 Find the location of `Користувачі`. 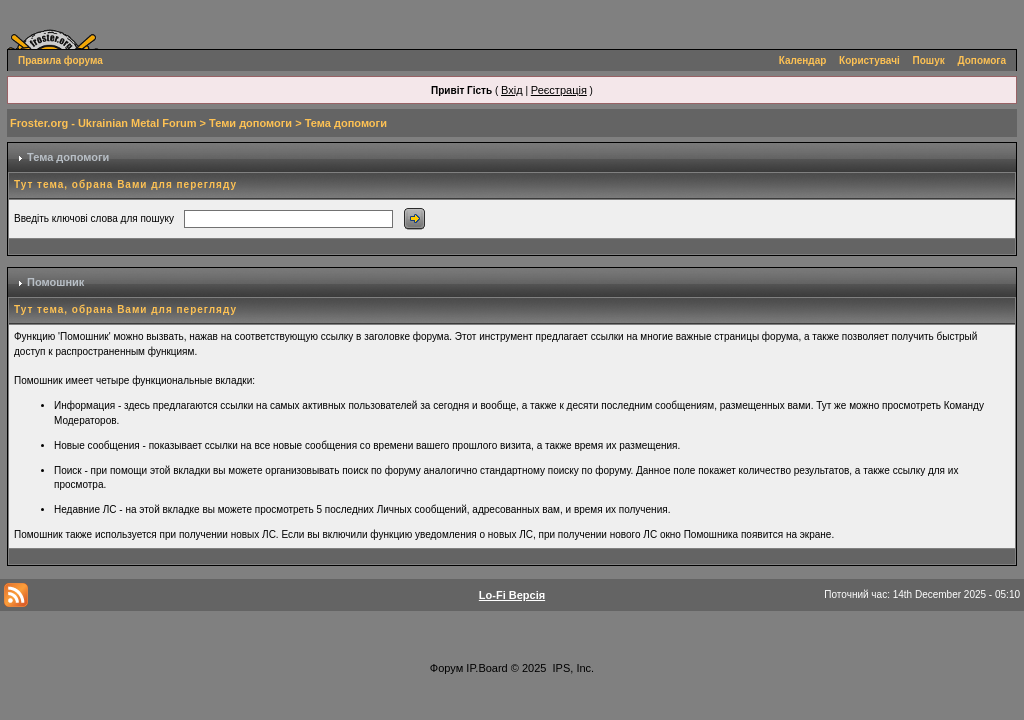

Користувачі is located at coordinates (869, 60).